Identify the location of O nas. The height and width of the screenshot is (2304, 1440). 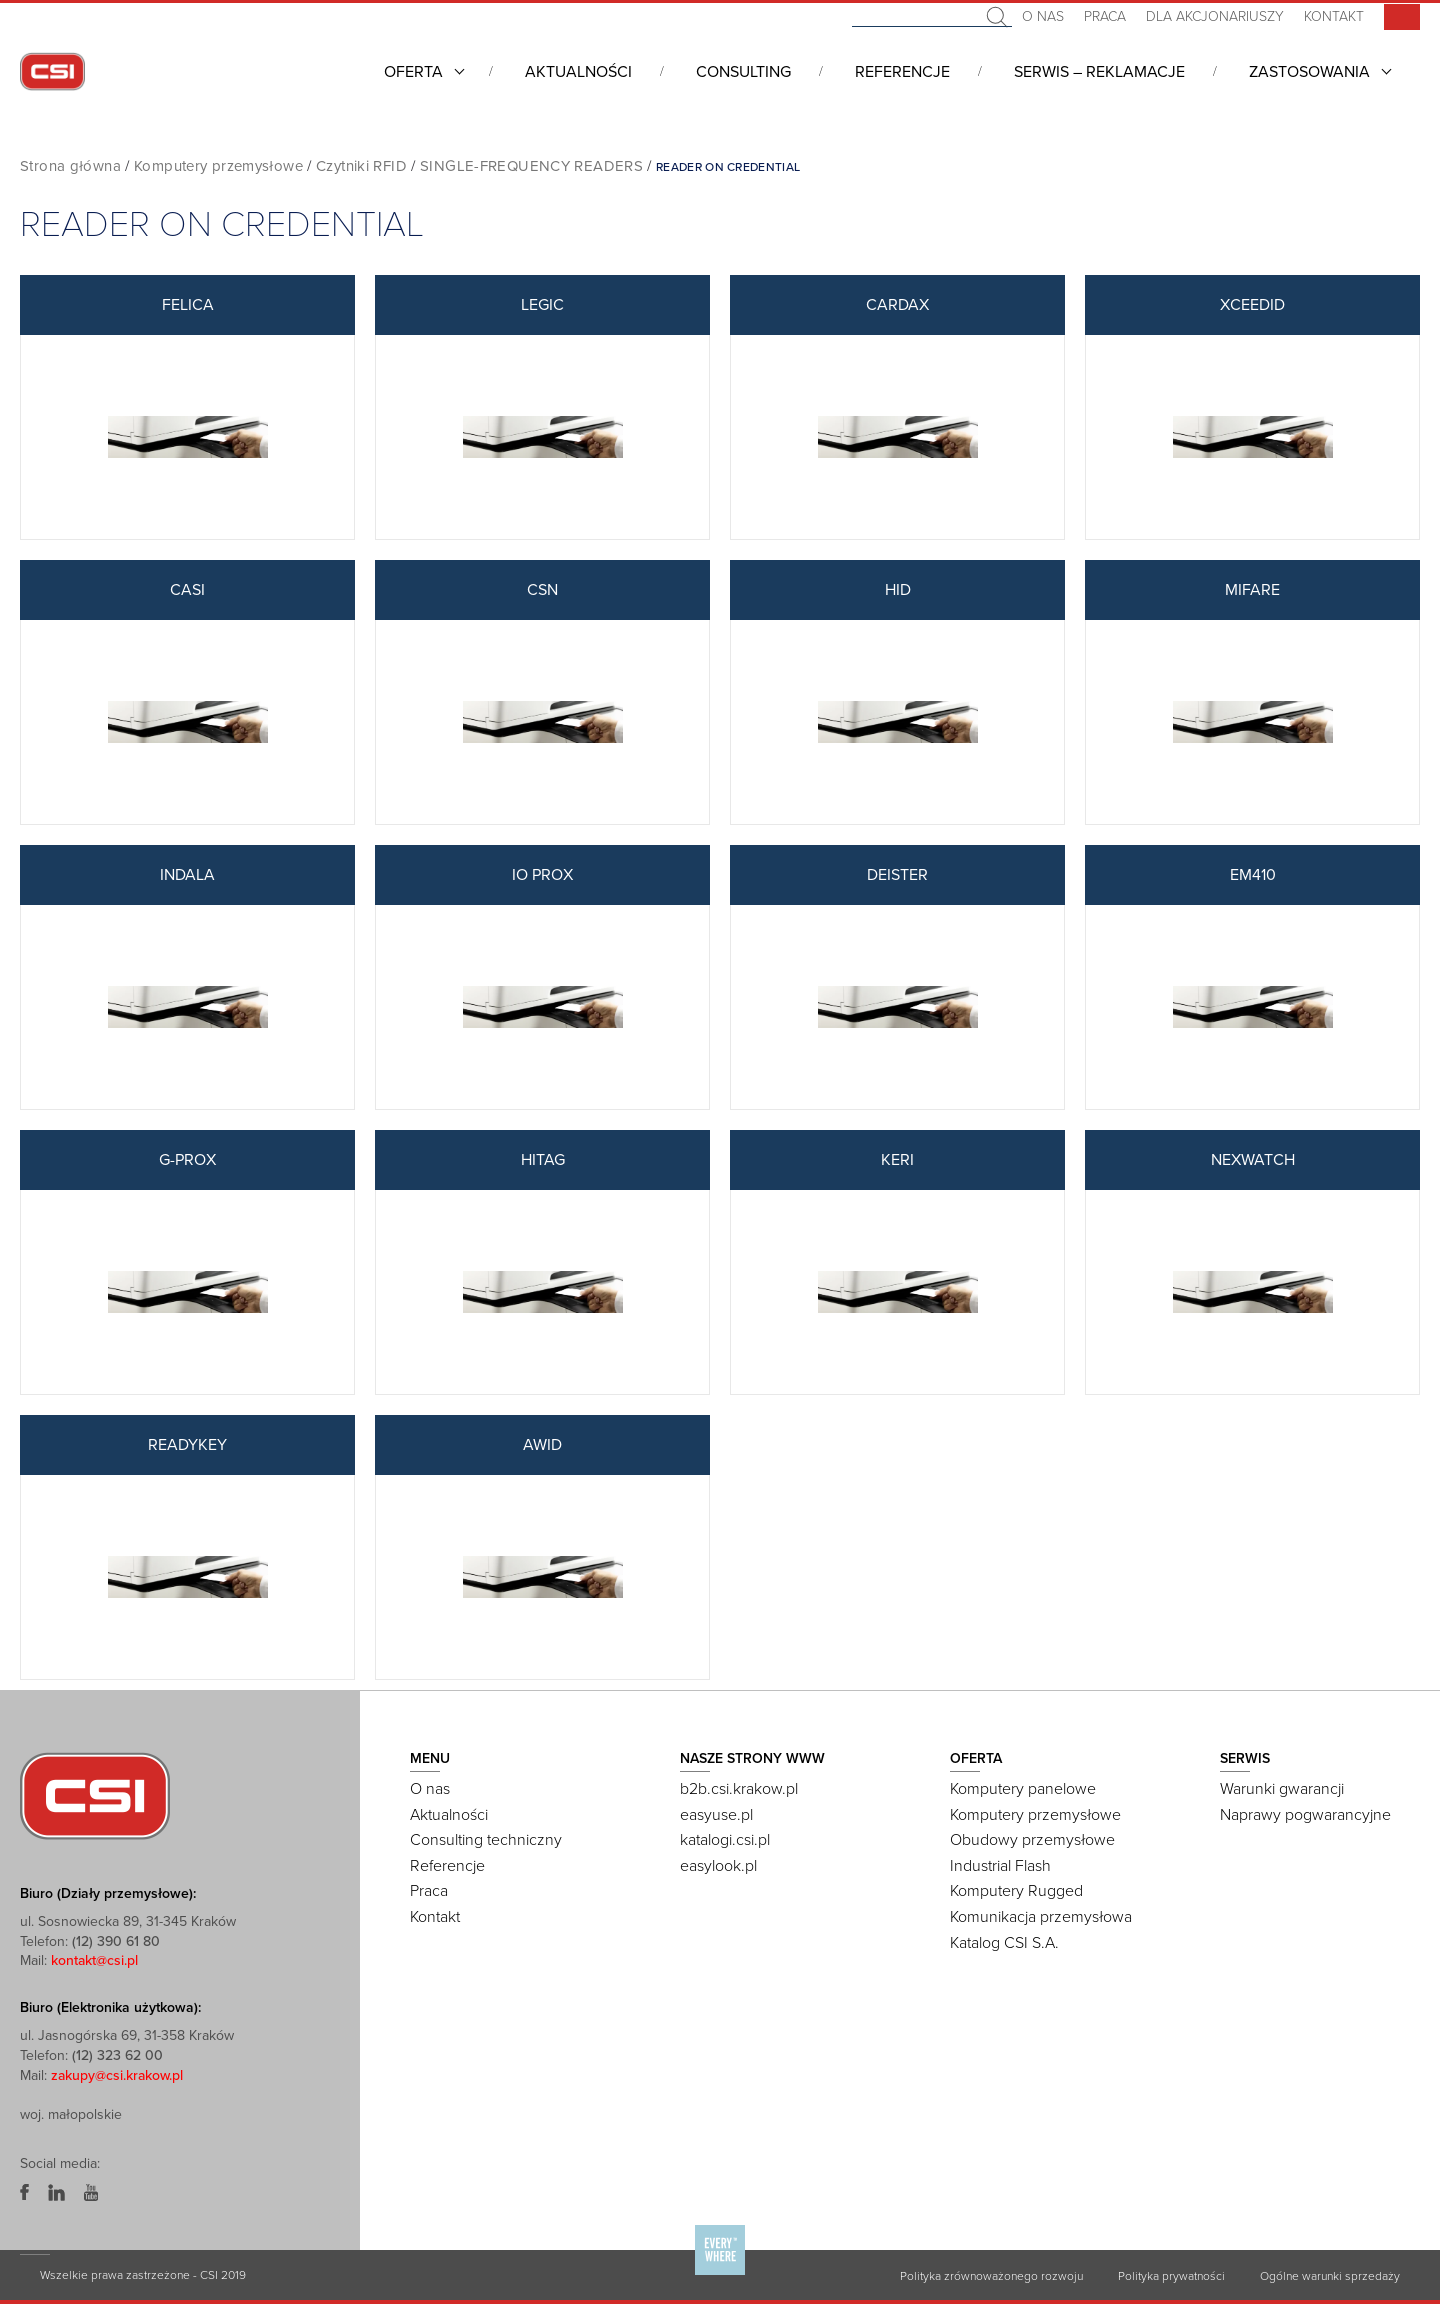
(1043, 16).